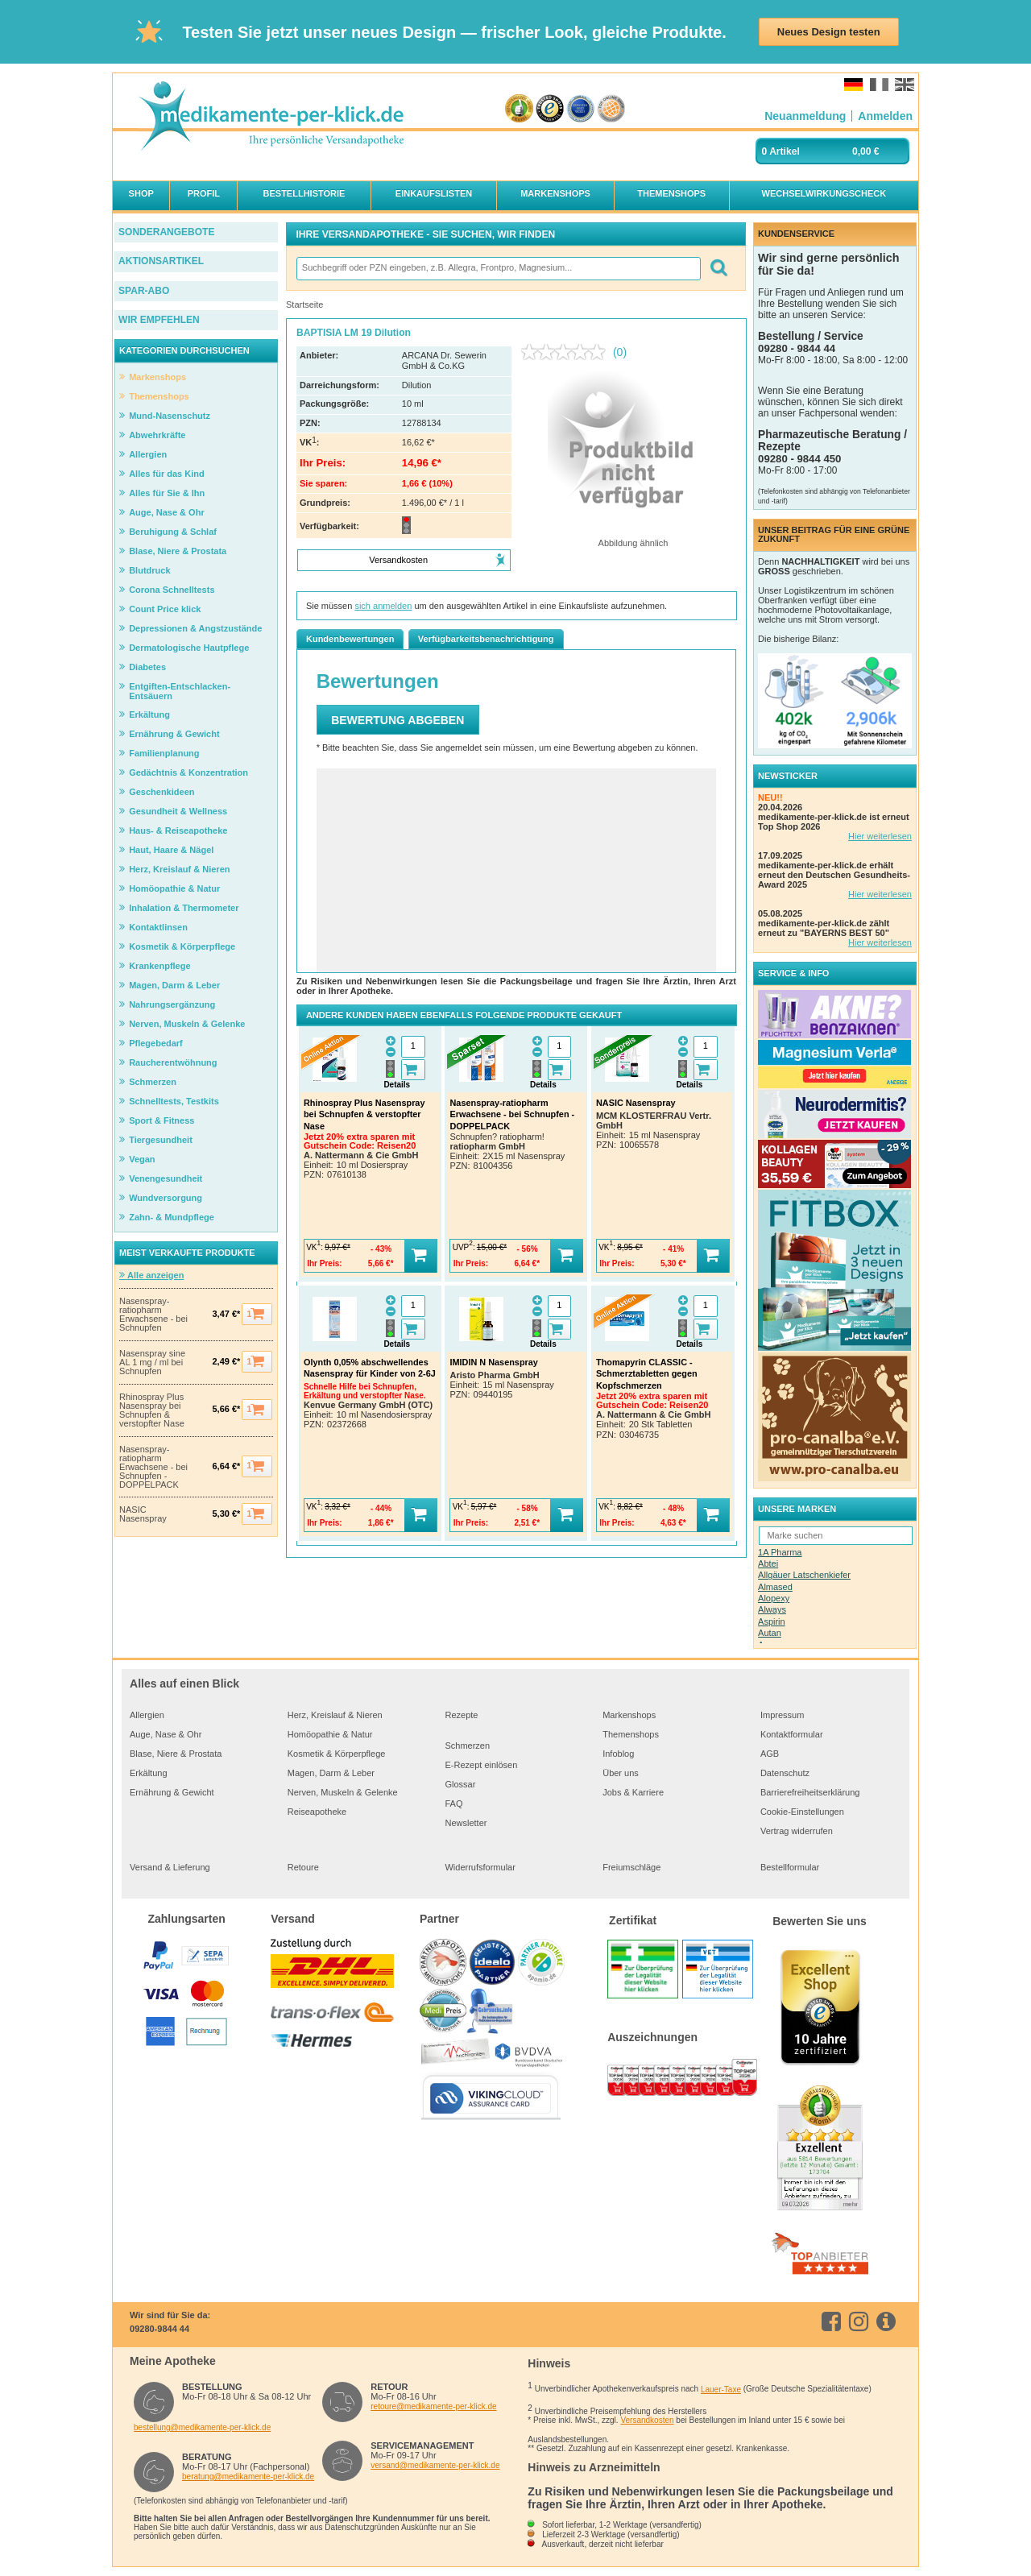 The width and height of the screenshot is (1031, 2576). What do you see at coordinates (519, 109) in the screenshot?
I see `[eKomi - The Feedback Company]` at bounding box center [519, 109].